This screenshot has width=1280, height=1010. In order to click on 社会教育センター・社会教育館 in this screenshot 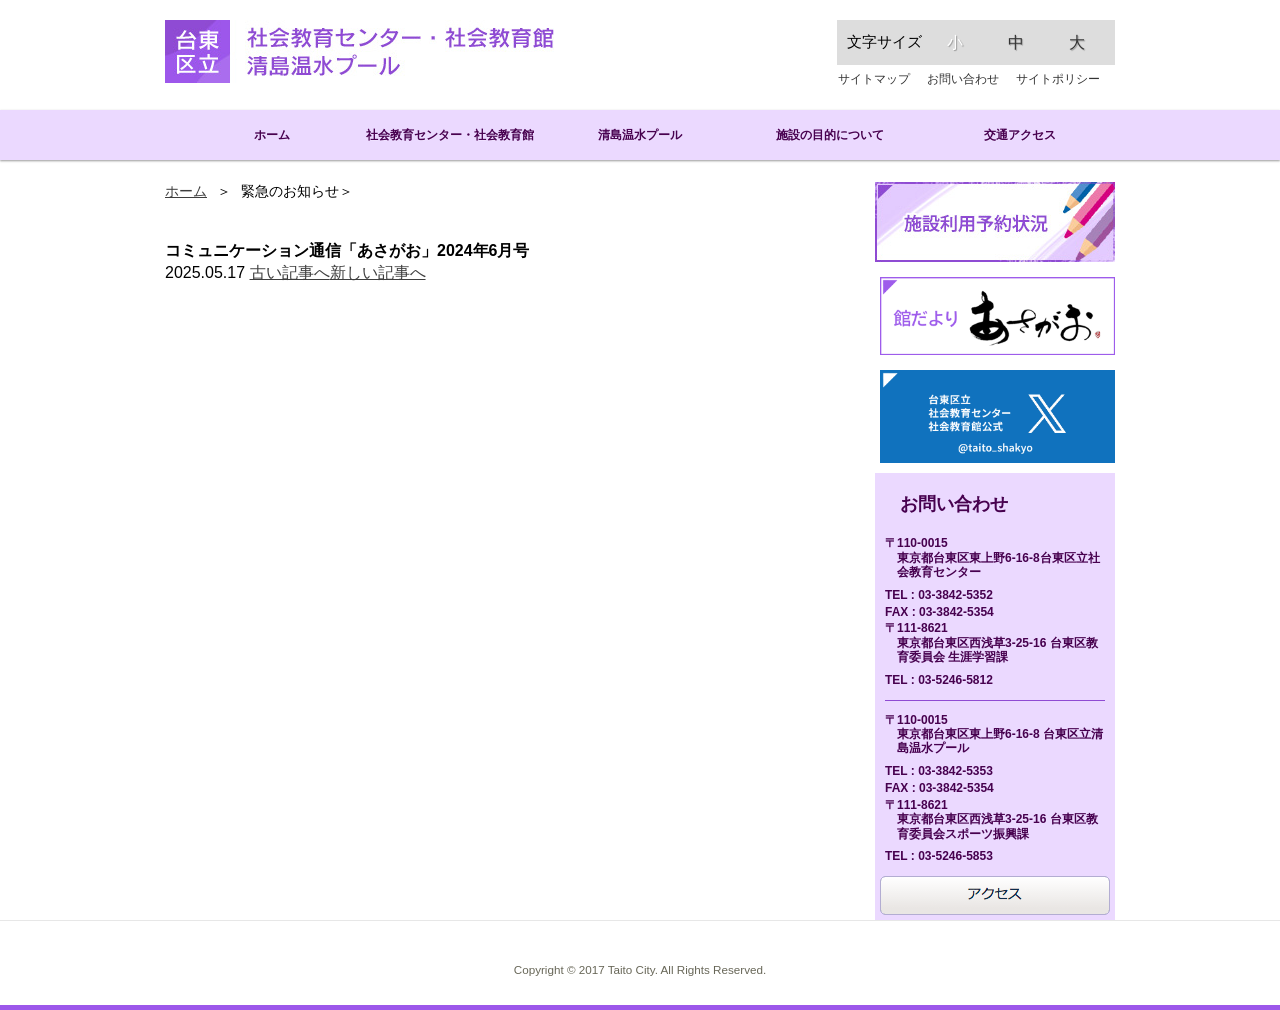, I will do `click(450, 134)`.